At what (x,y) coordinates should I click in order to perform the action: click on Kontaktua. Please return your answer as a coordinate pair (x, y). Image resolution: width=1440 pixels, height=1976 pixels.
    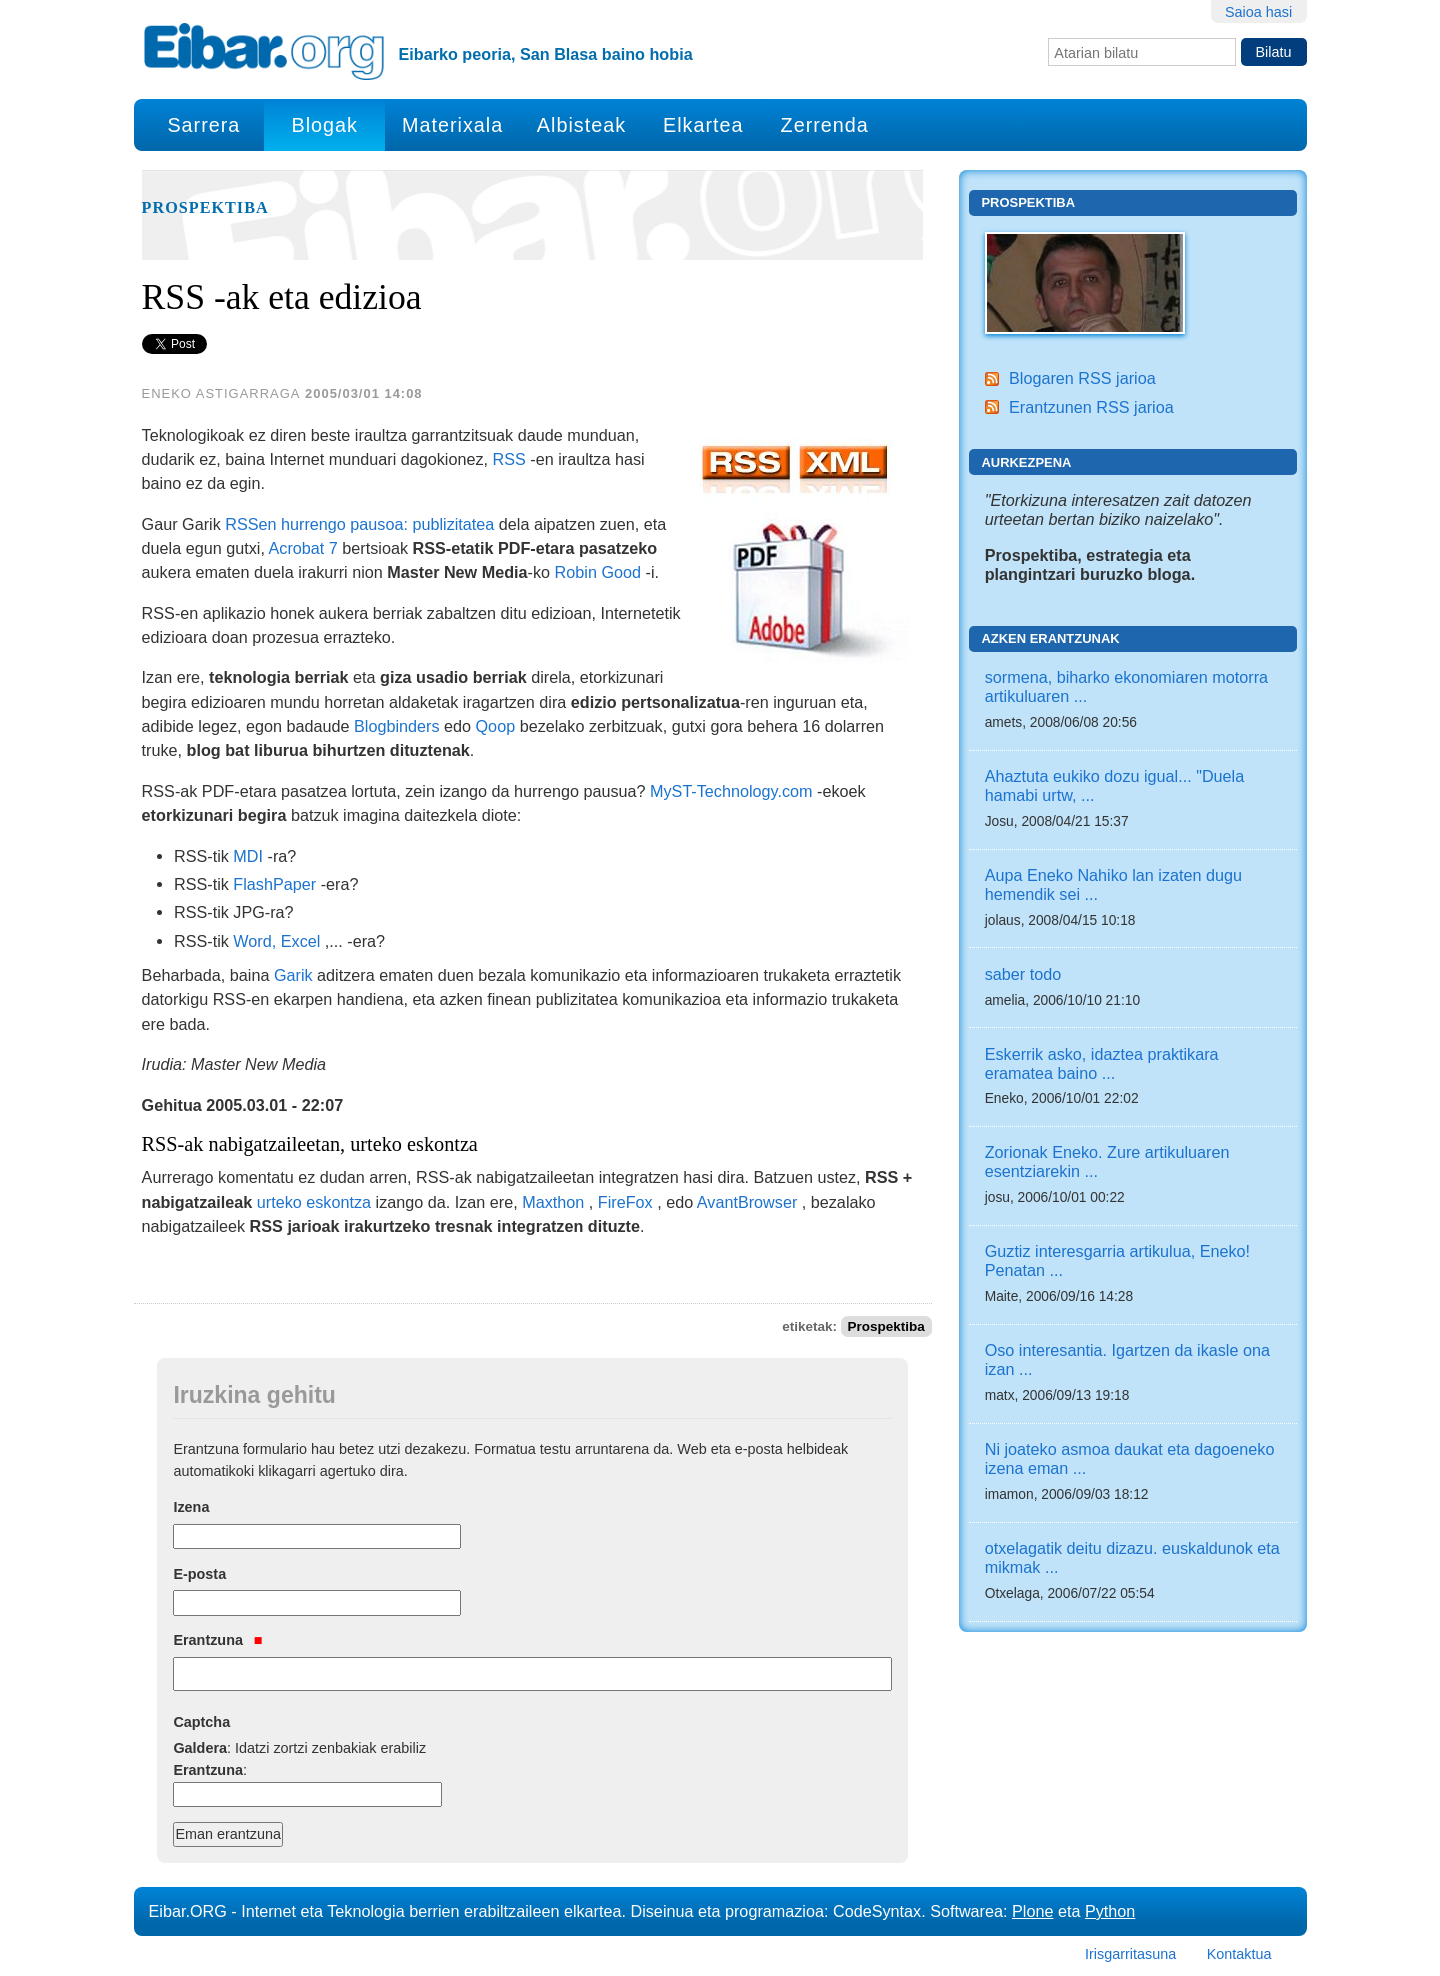
    Looking at the image, I should click on (1239, 1954).